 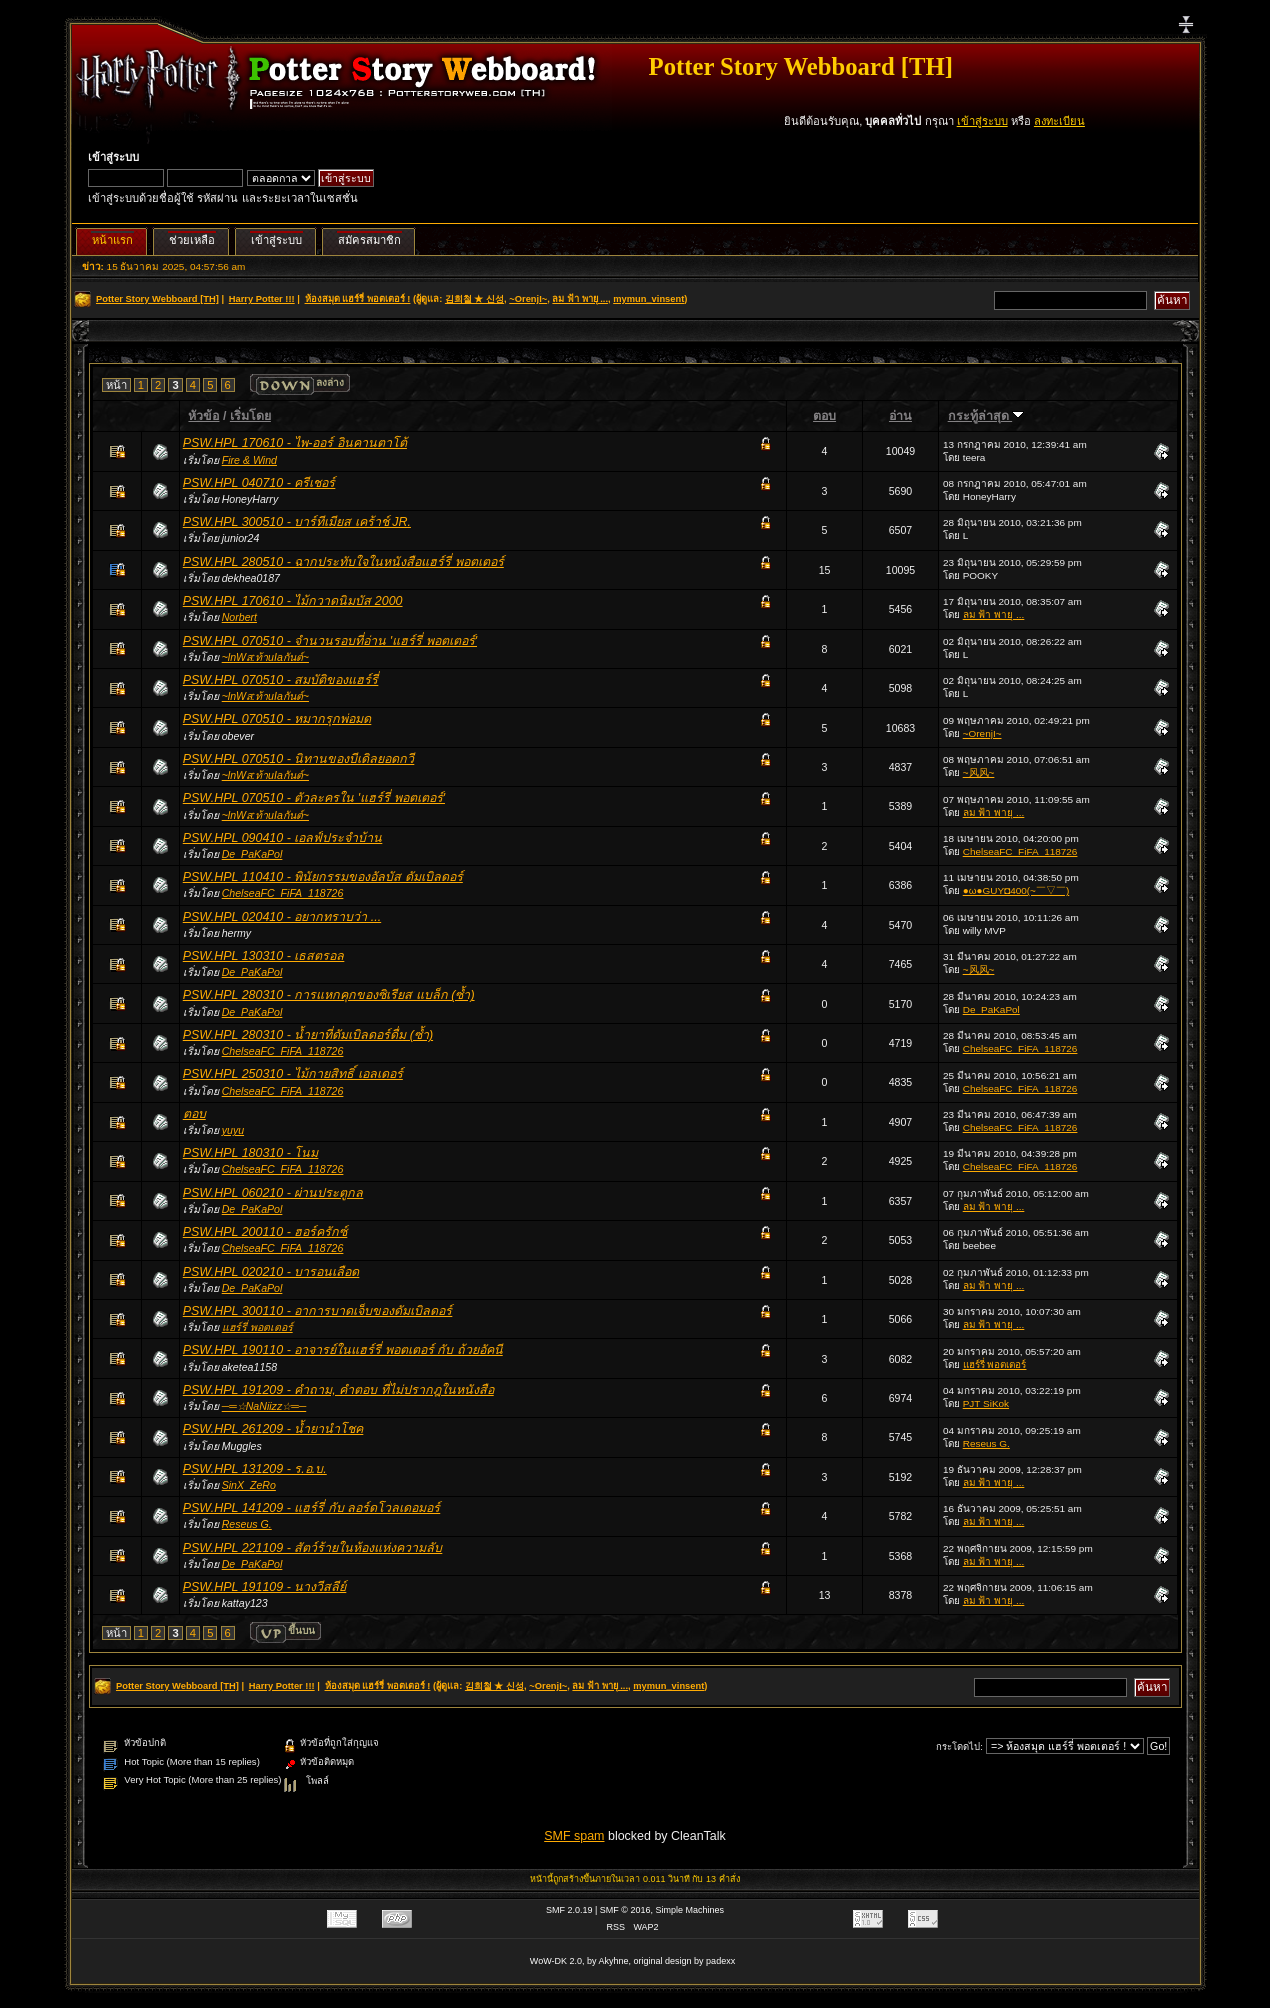 What do you see at coordinates (625, 1910) in the screenshot?
I see `SMF © 2016` at bounding box center [625, 1910].